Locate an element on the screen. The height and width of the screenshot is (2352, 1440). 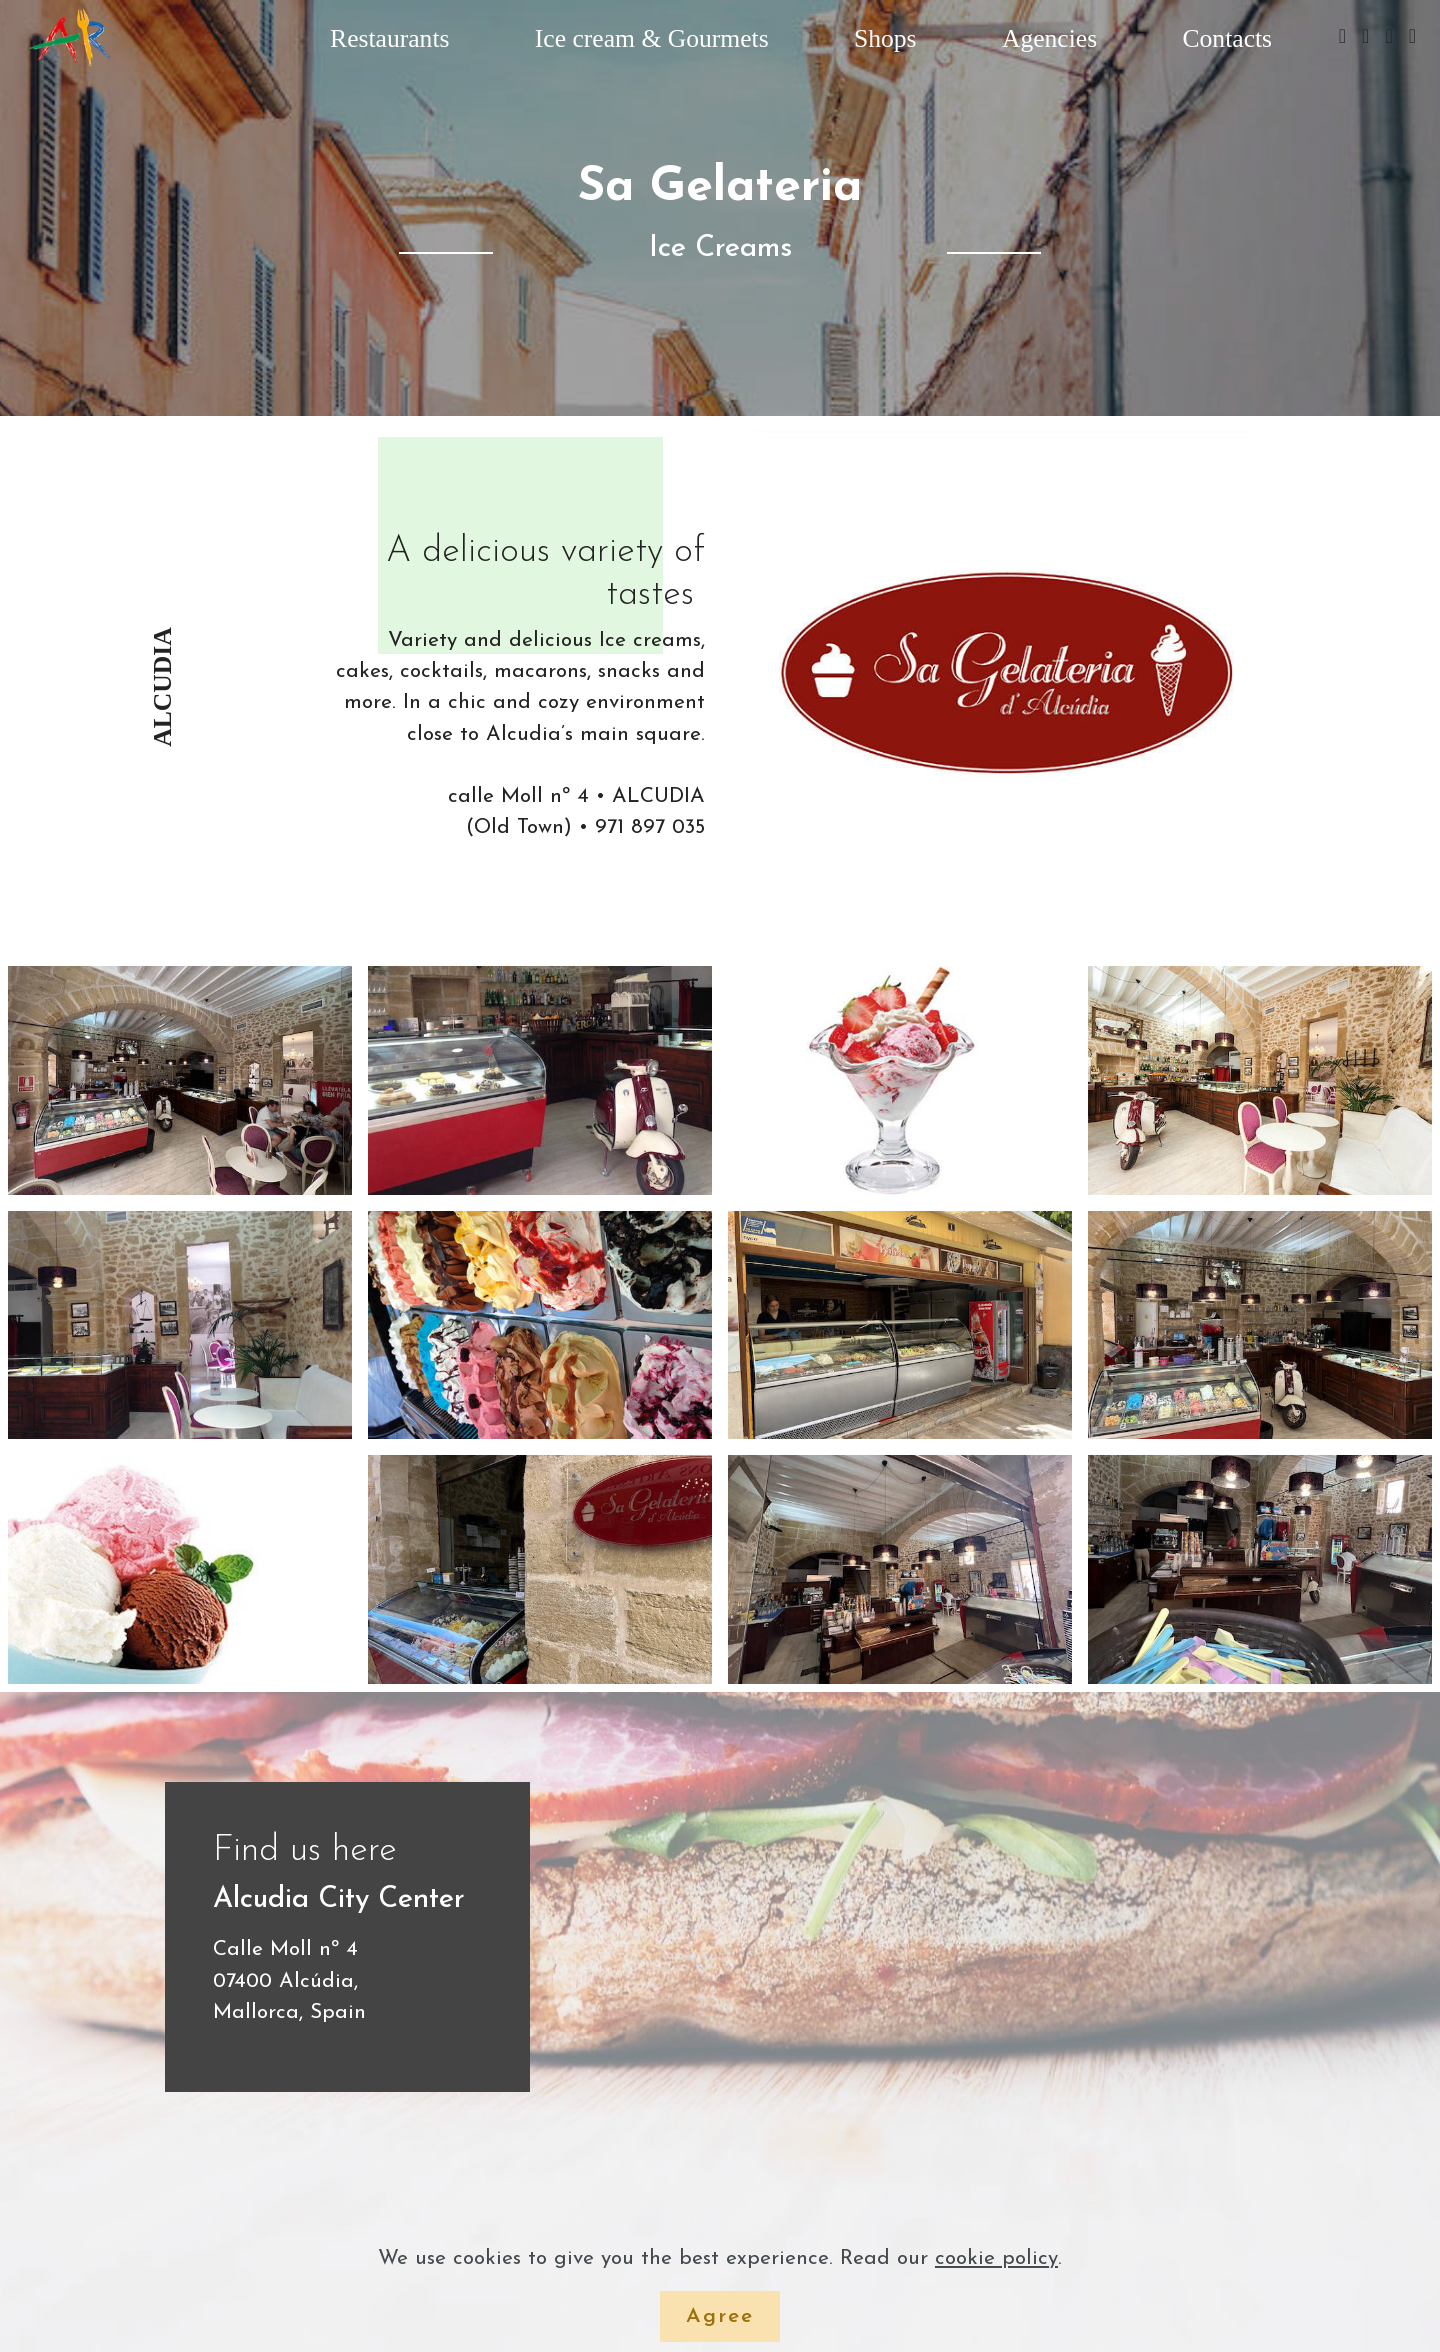
cookie policy is located at coordinates (996, 2258).